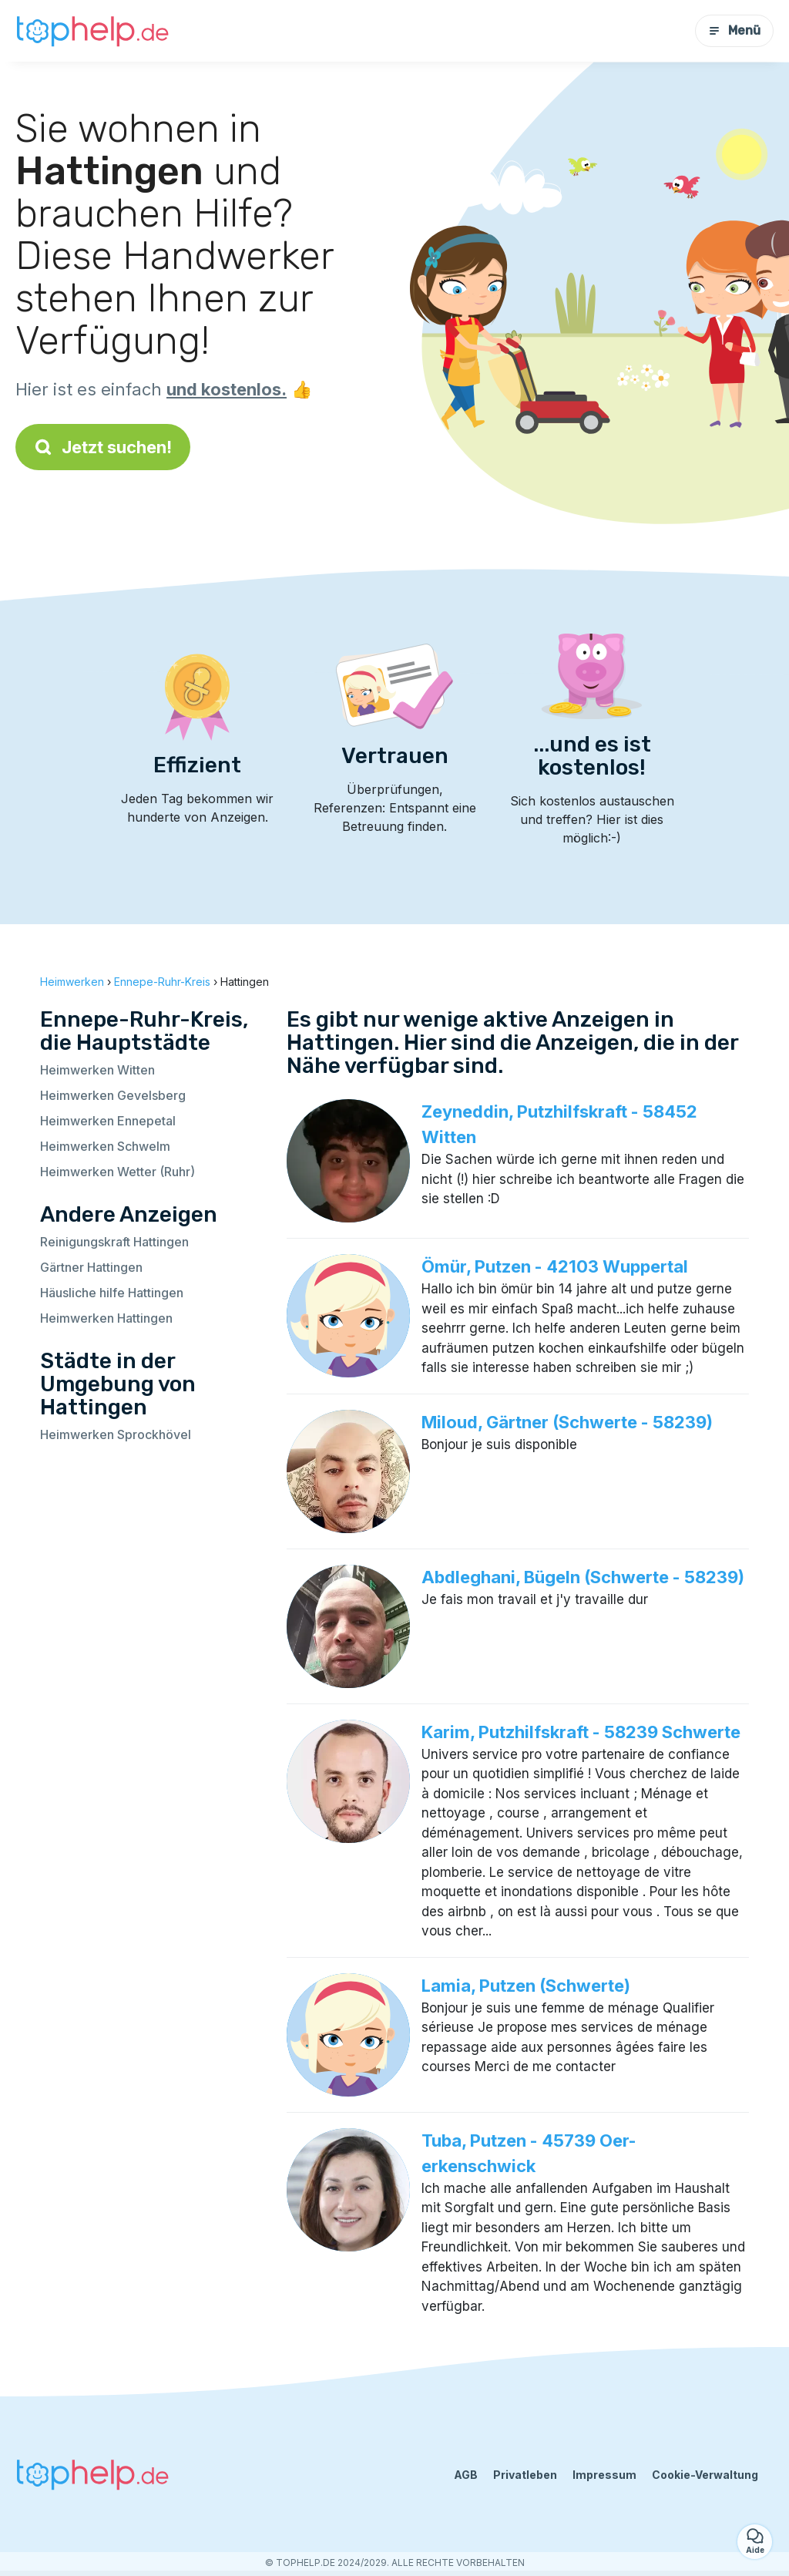  I want to click on Karim, Putzhilfskraft - 58239 Schwerte, so click(580, 1732).